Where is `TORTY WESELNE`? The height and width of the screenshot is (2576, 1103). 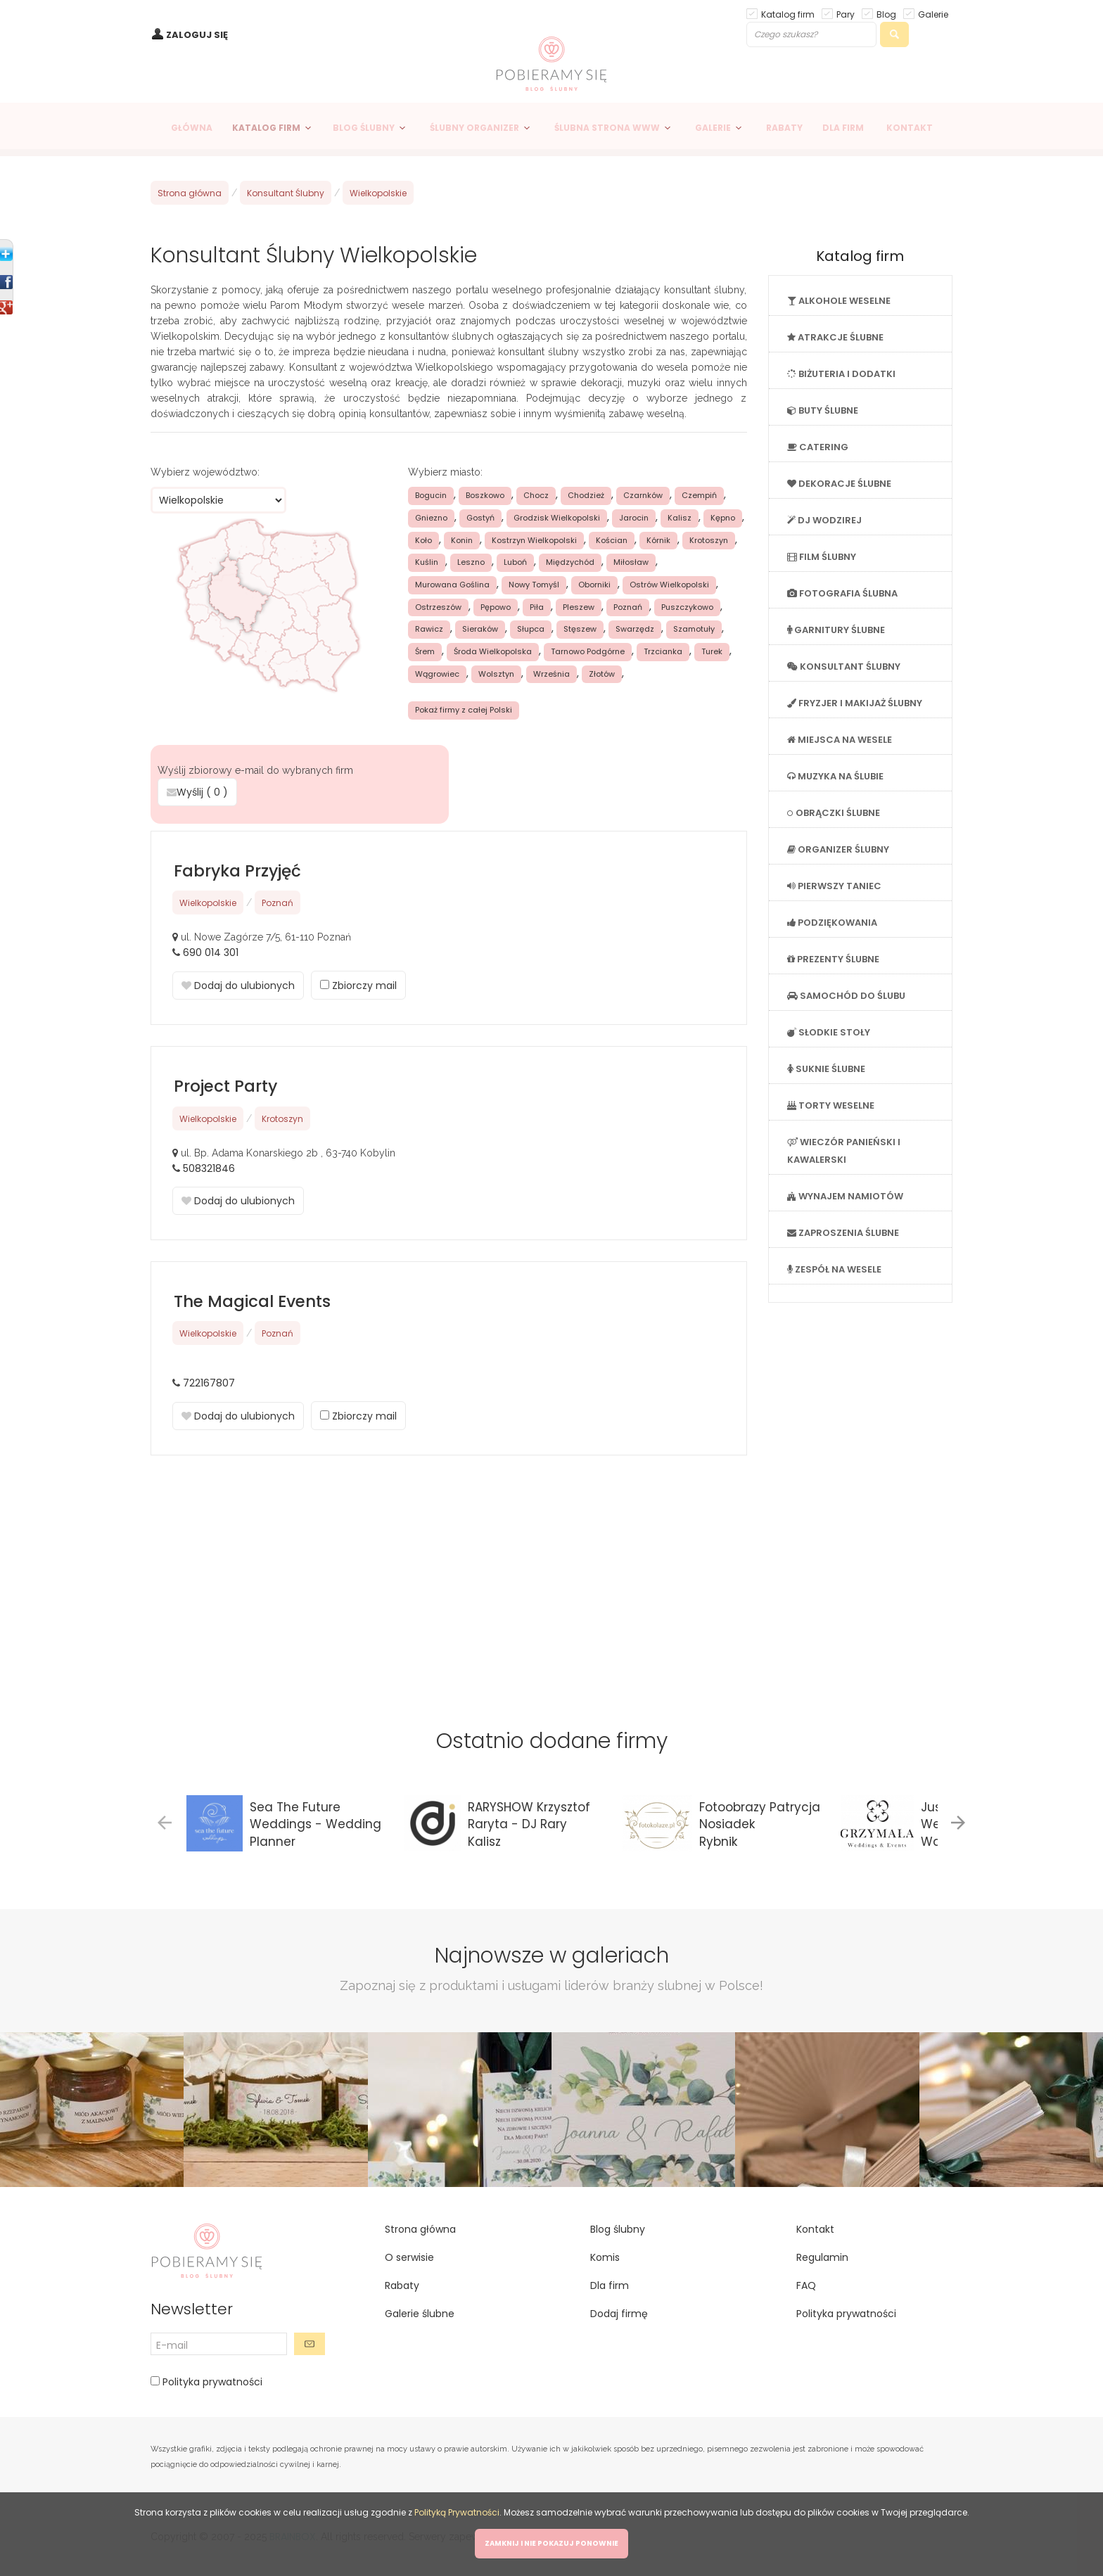 TORTY WESELNE is located at coordinates (830, 1105).